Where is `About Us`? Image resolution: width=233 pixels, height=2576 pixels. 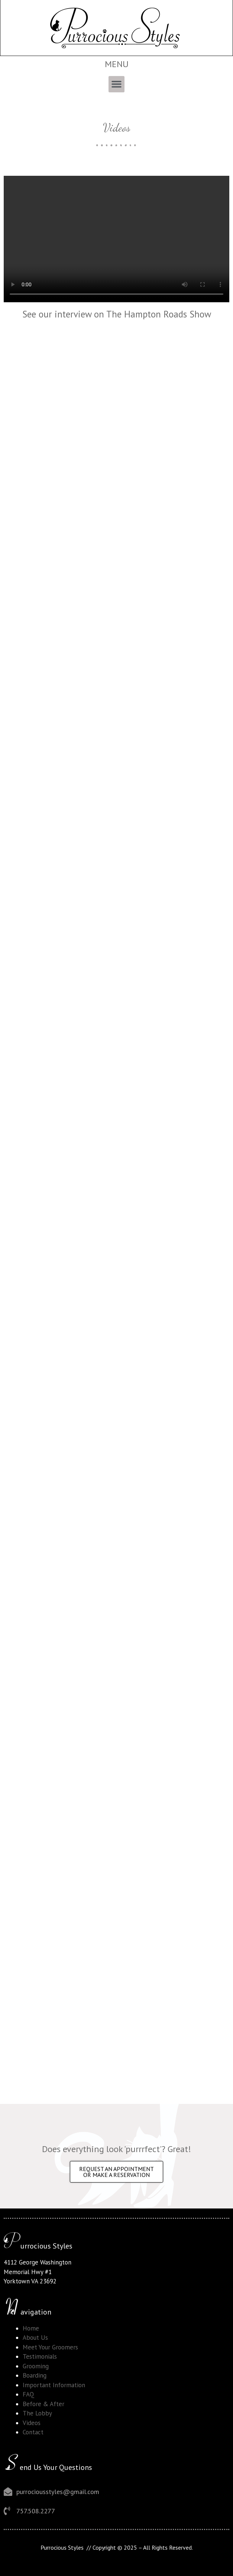
About Us is located at coordinates (35, 2337).